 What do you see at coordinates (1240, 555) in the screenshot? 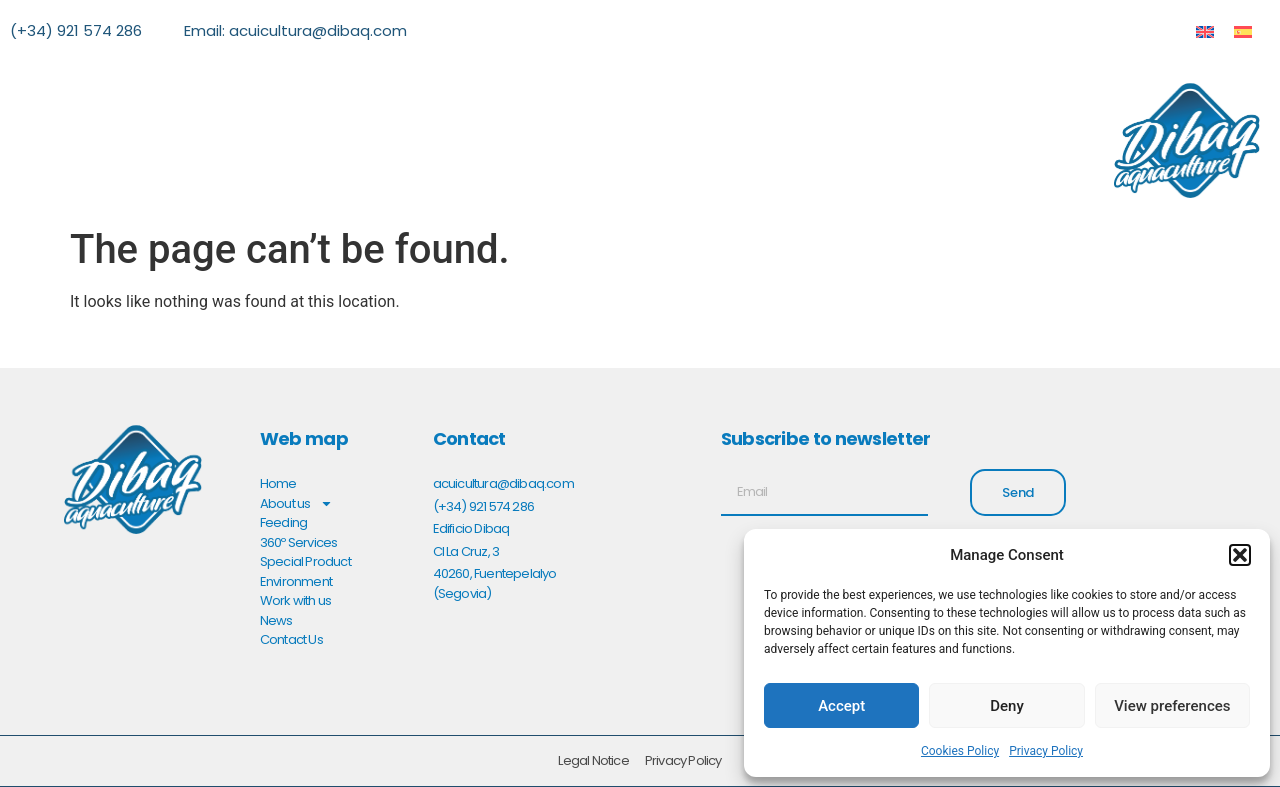
I see `[button]` at bounding box center [1240, 555].